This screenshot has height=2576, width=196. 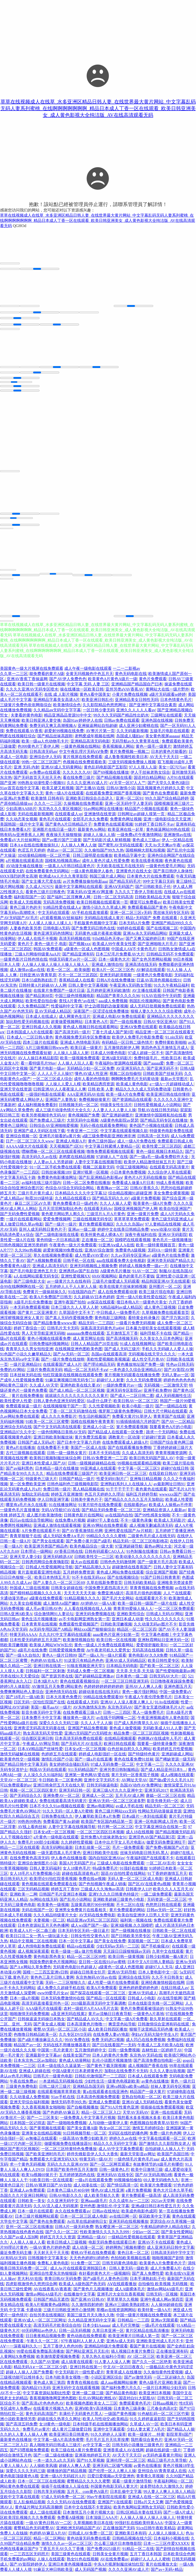 I want to click on 女18黄色一级电影, so click(x=55, y=2428).